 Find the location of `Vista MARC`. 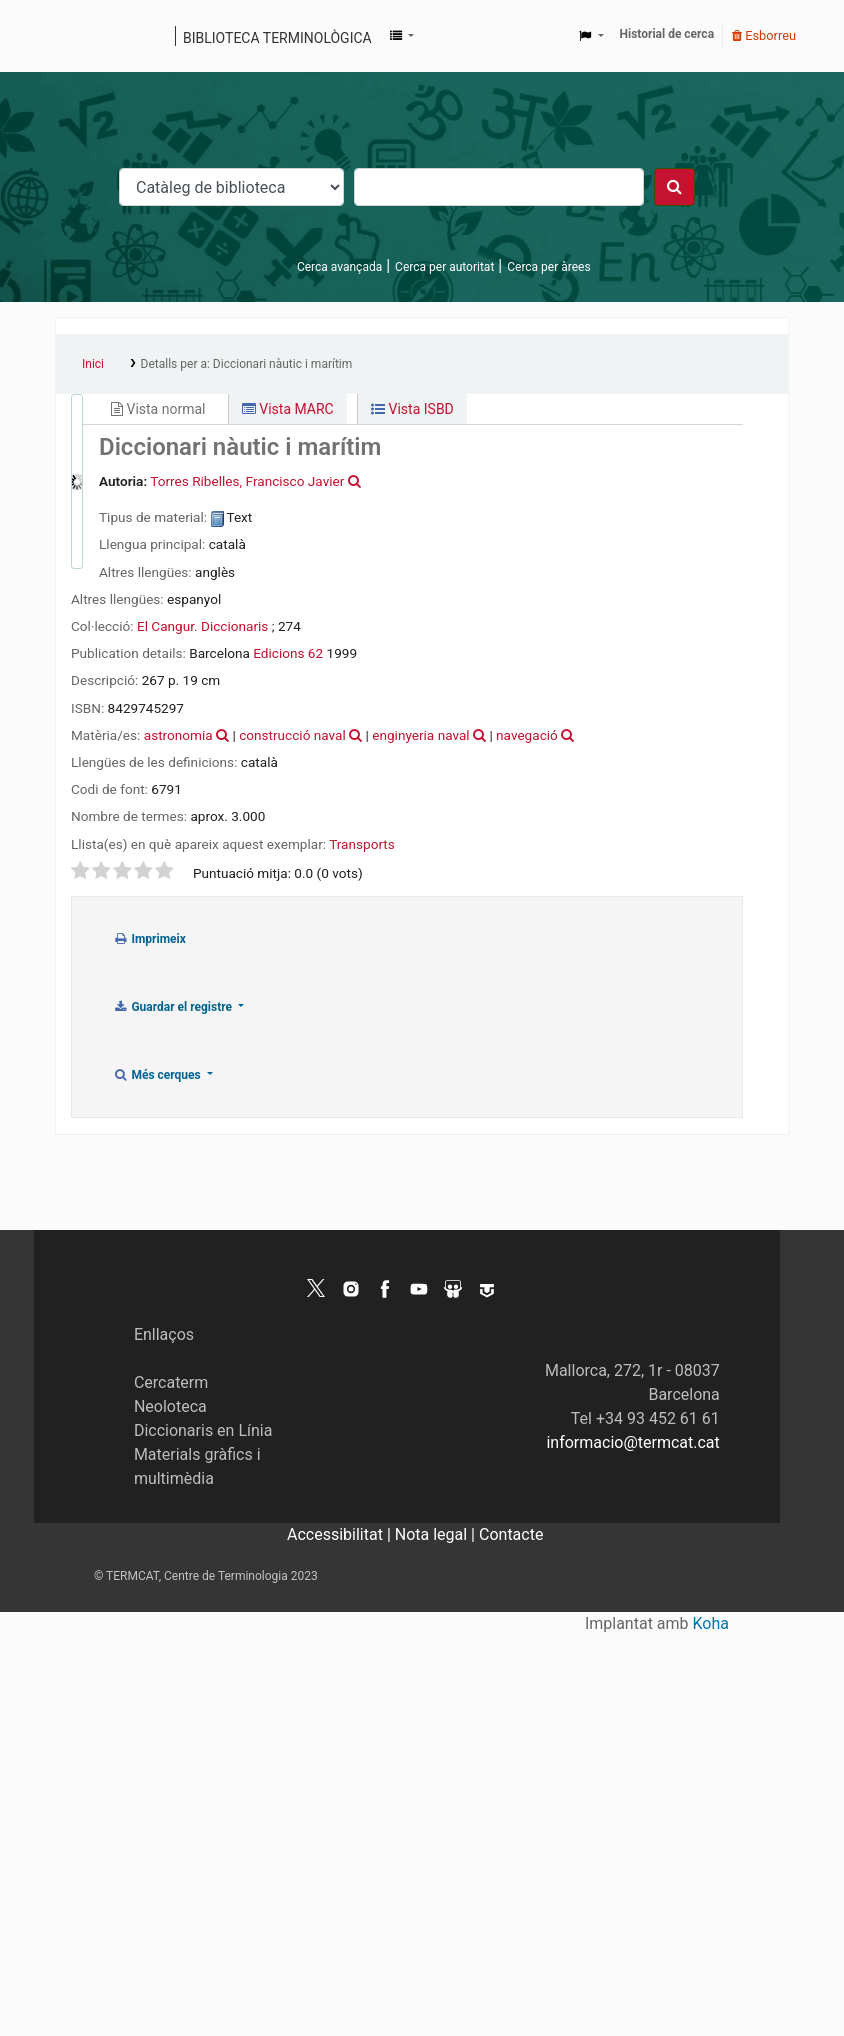

Vista MARC is located at coordinates (288, 409).